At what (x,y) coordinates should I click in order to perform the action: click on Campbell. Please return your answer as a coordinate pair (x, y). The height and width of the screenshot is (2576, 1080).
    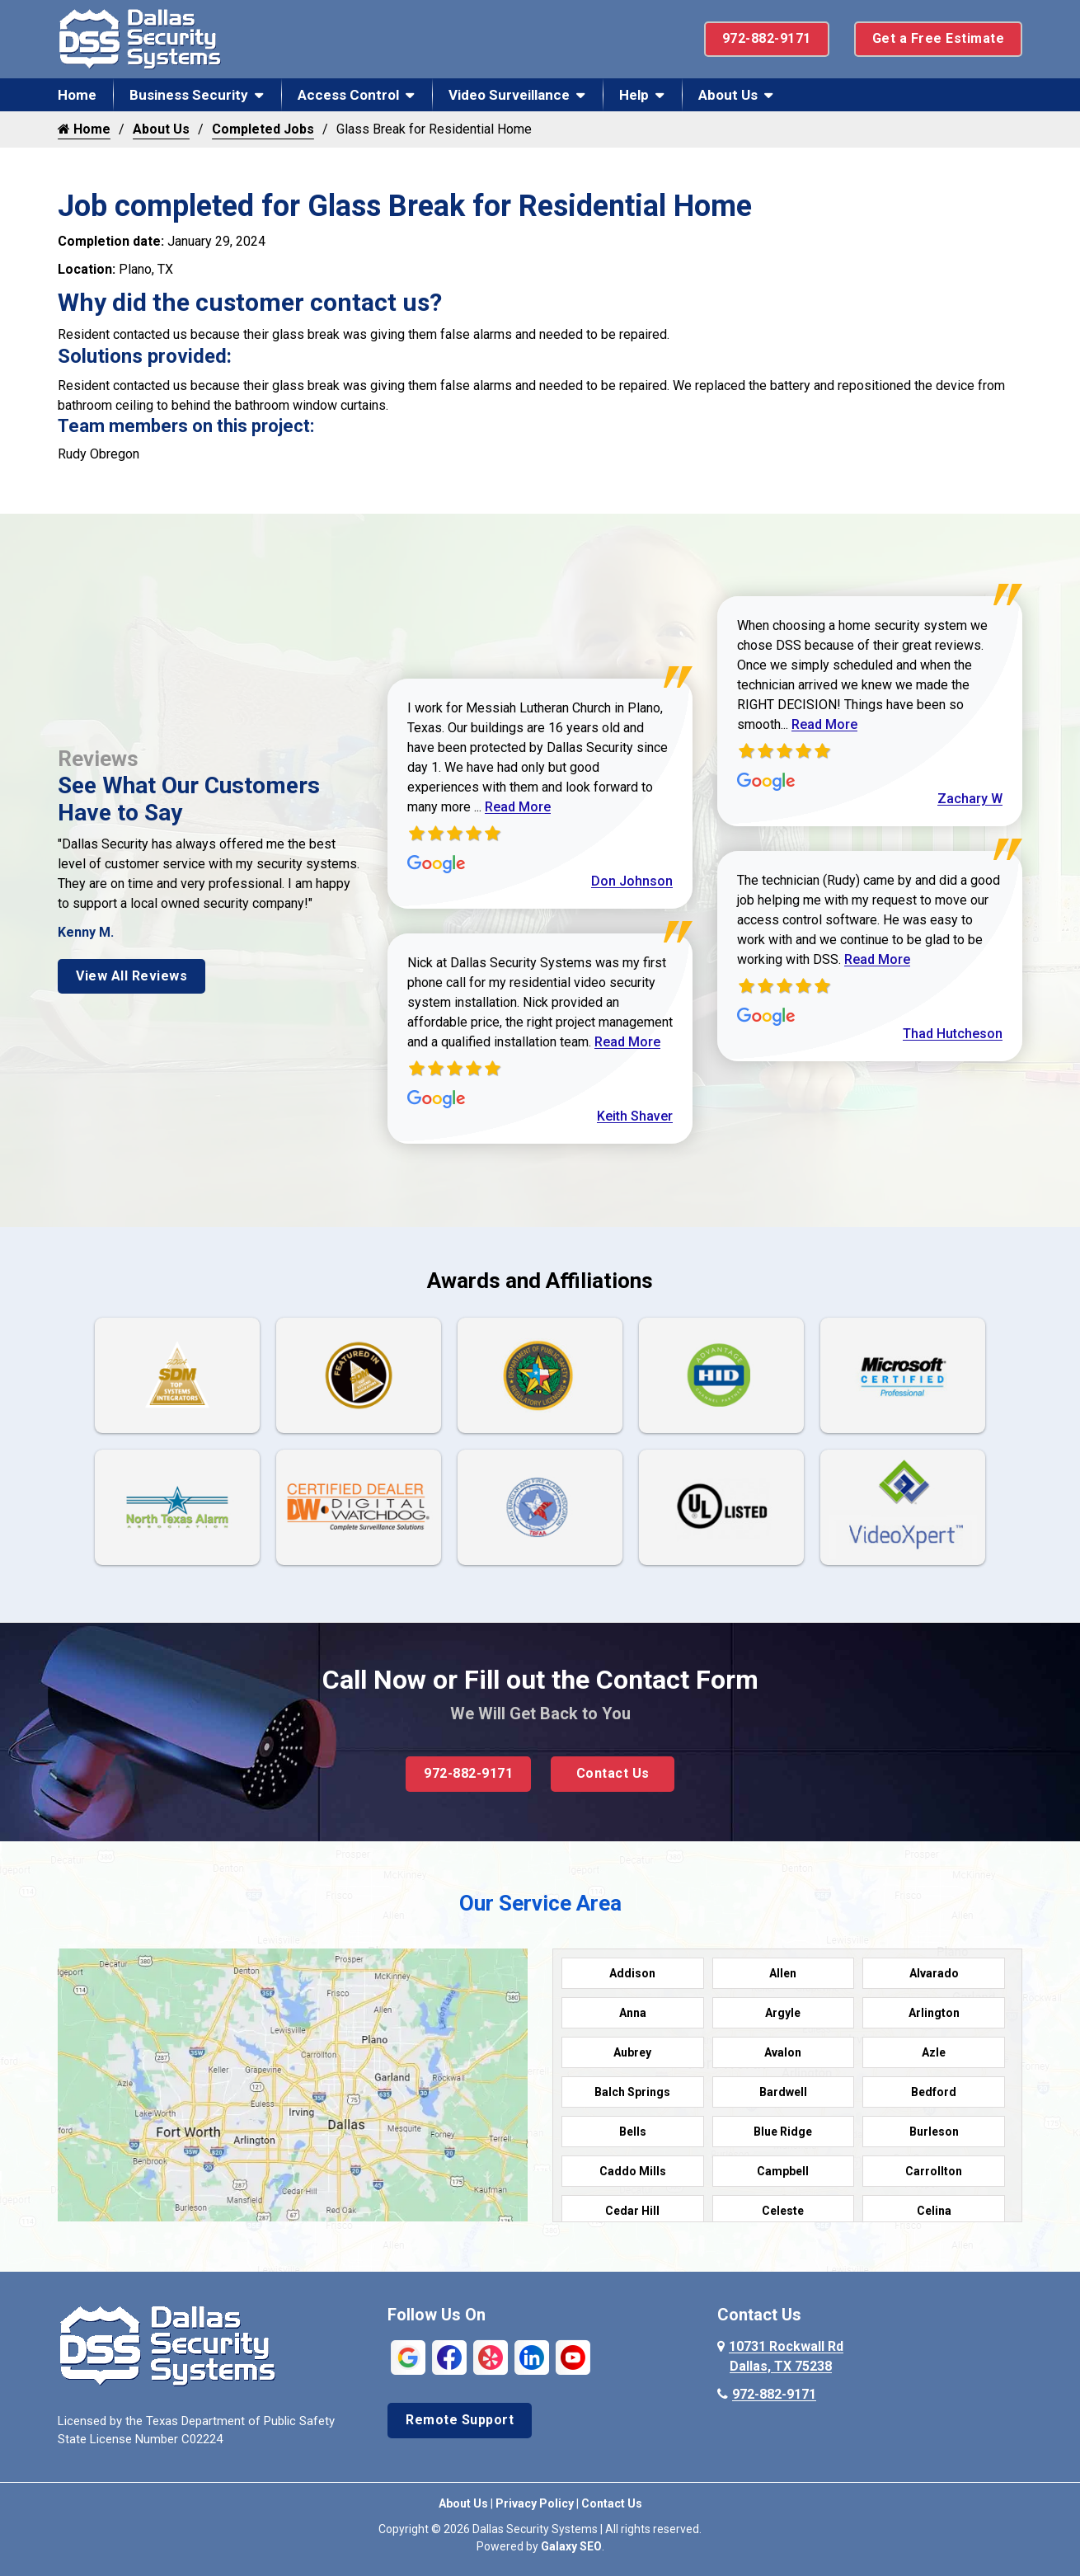
    Looking at the image, I should click on (783, 2171).